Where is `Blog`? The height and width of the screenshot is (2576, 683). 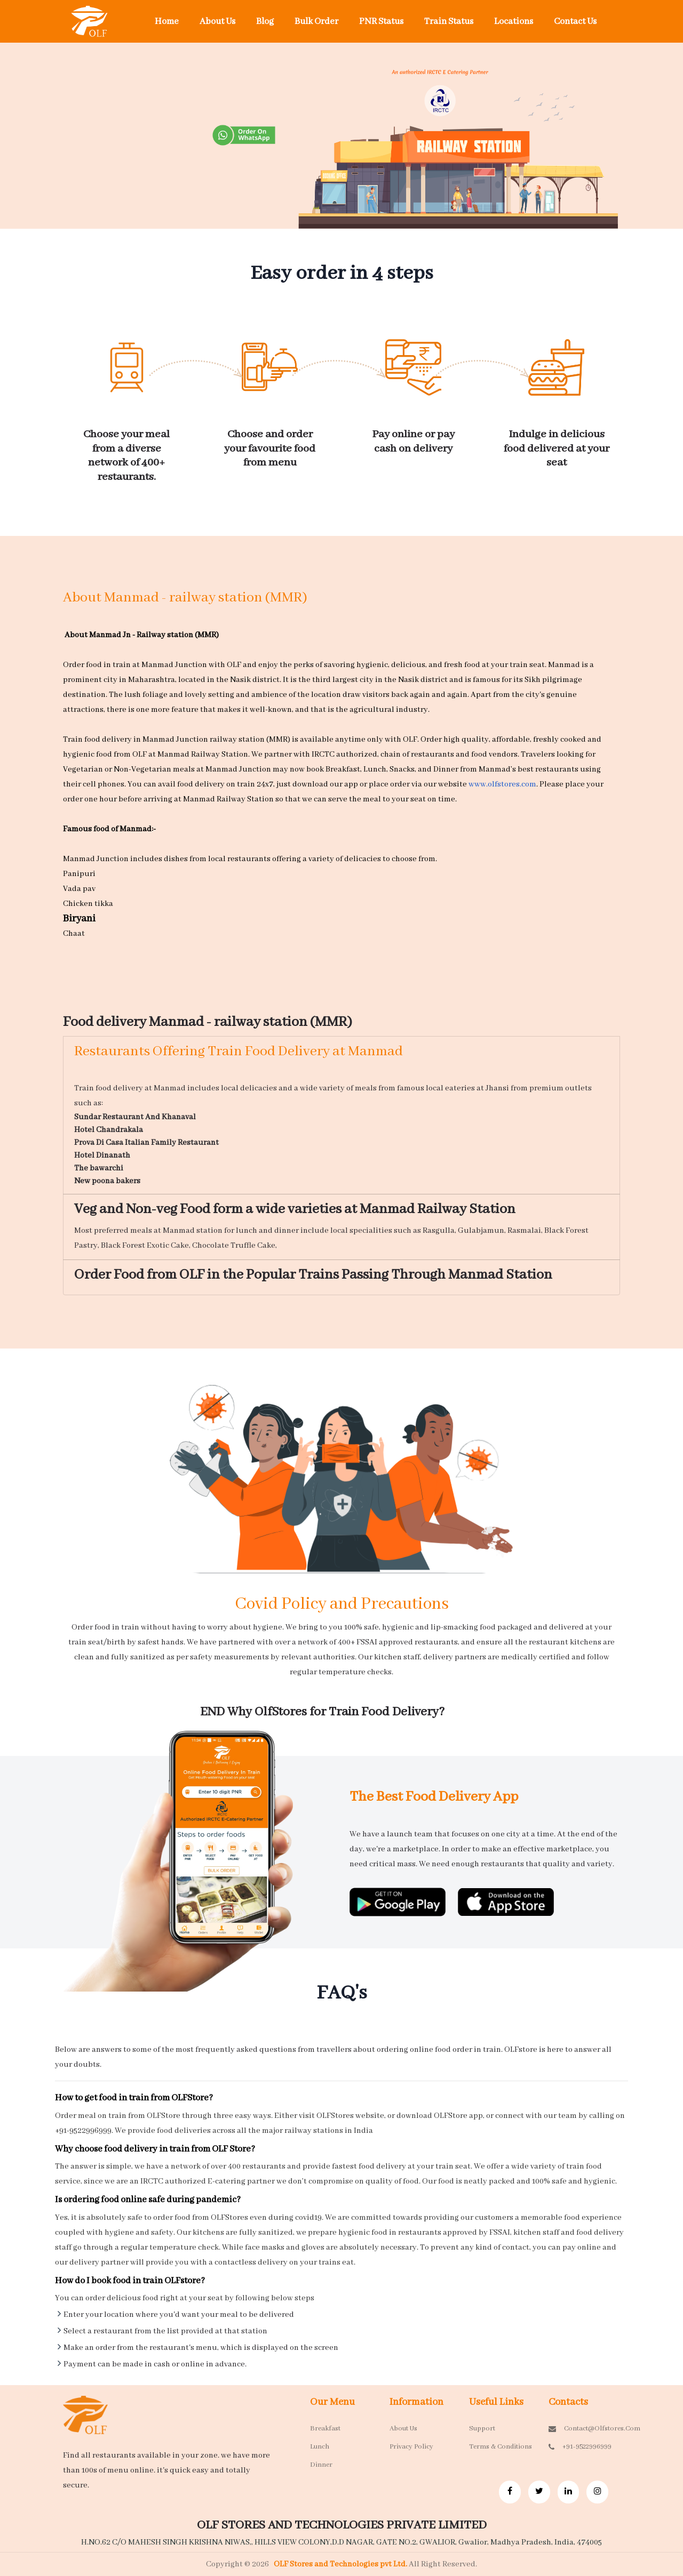 Blog is located at coordinates (265, 21).